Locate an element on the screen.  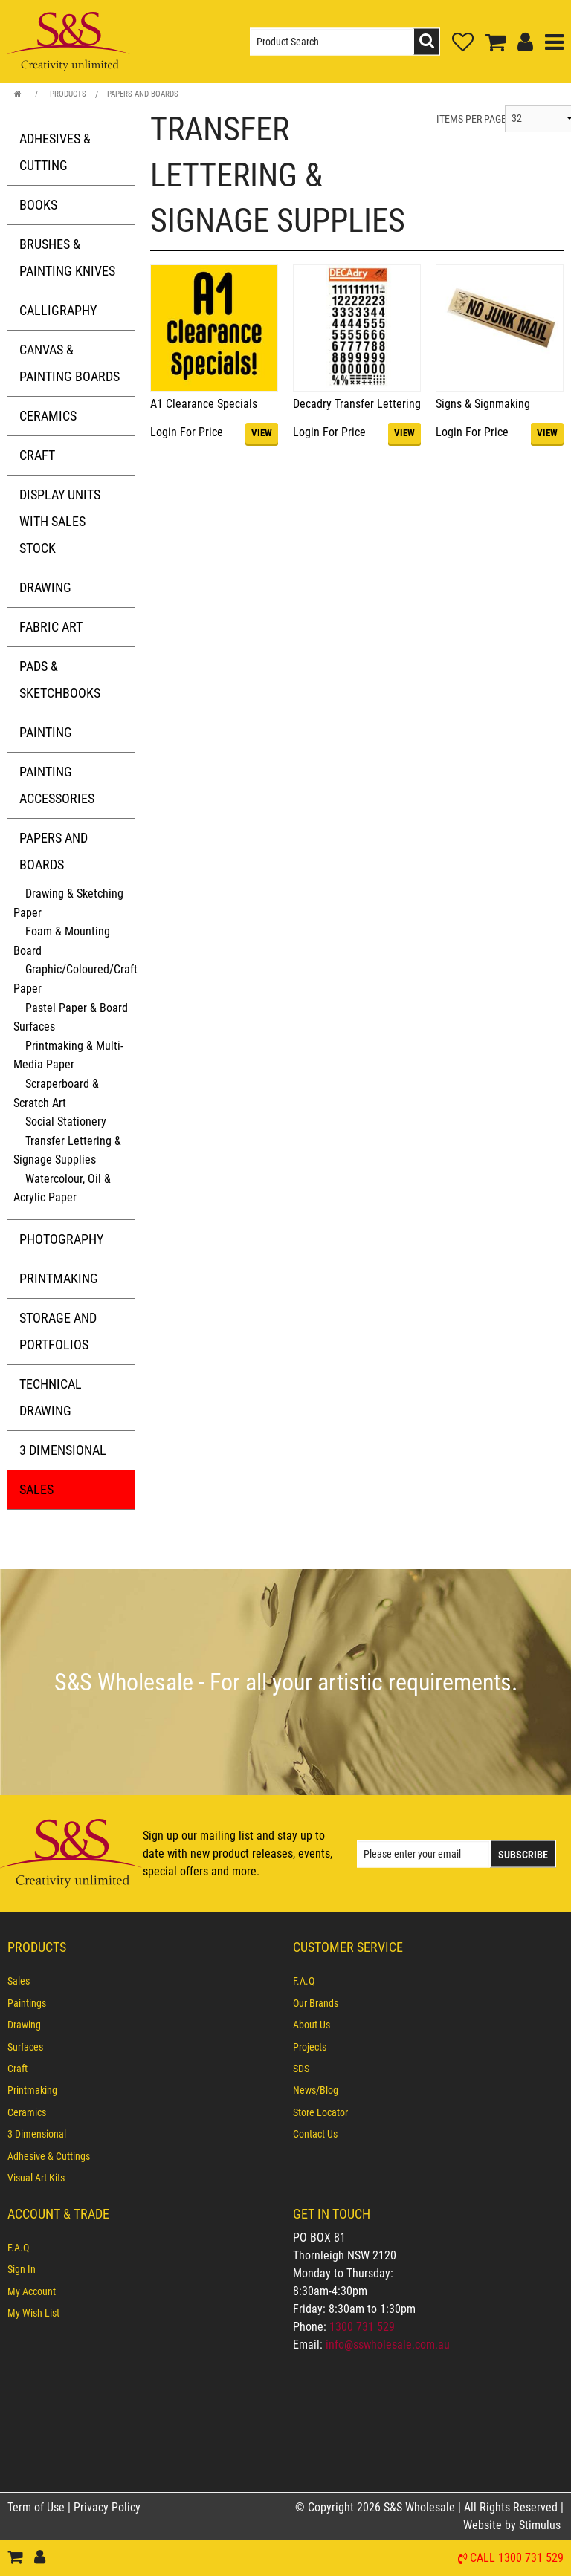
Our Brands is located at coordinates (315, 2003).